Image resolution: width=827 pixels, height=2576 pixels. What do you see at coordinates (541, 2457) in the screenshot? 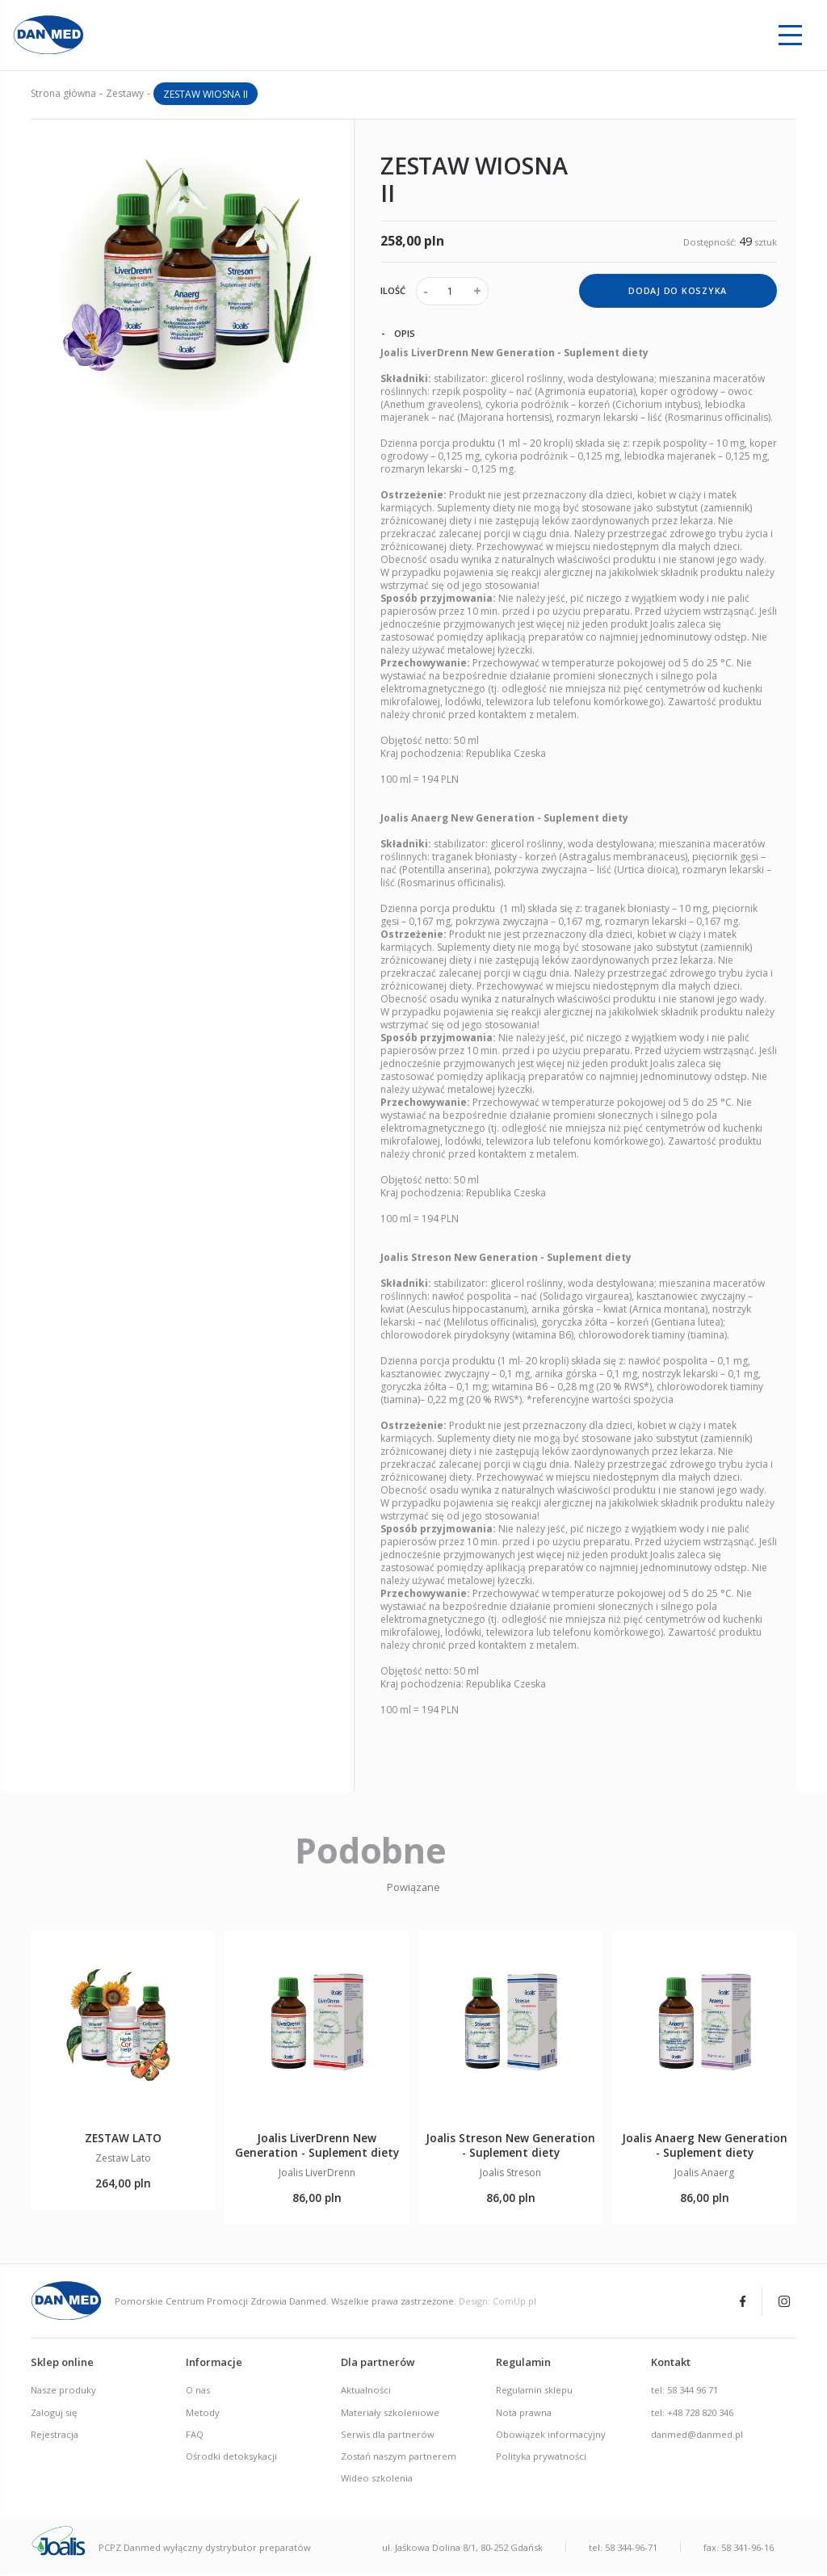
I see `Polityka prywatności` at bounding box center [541, 2457].